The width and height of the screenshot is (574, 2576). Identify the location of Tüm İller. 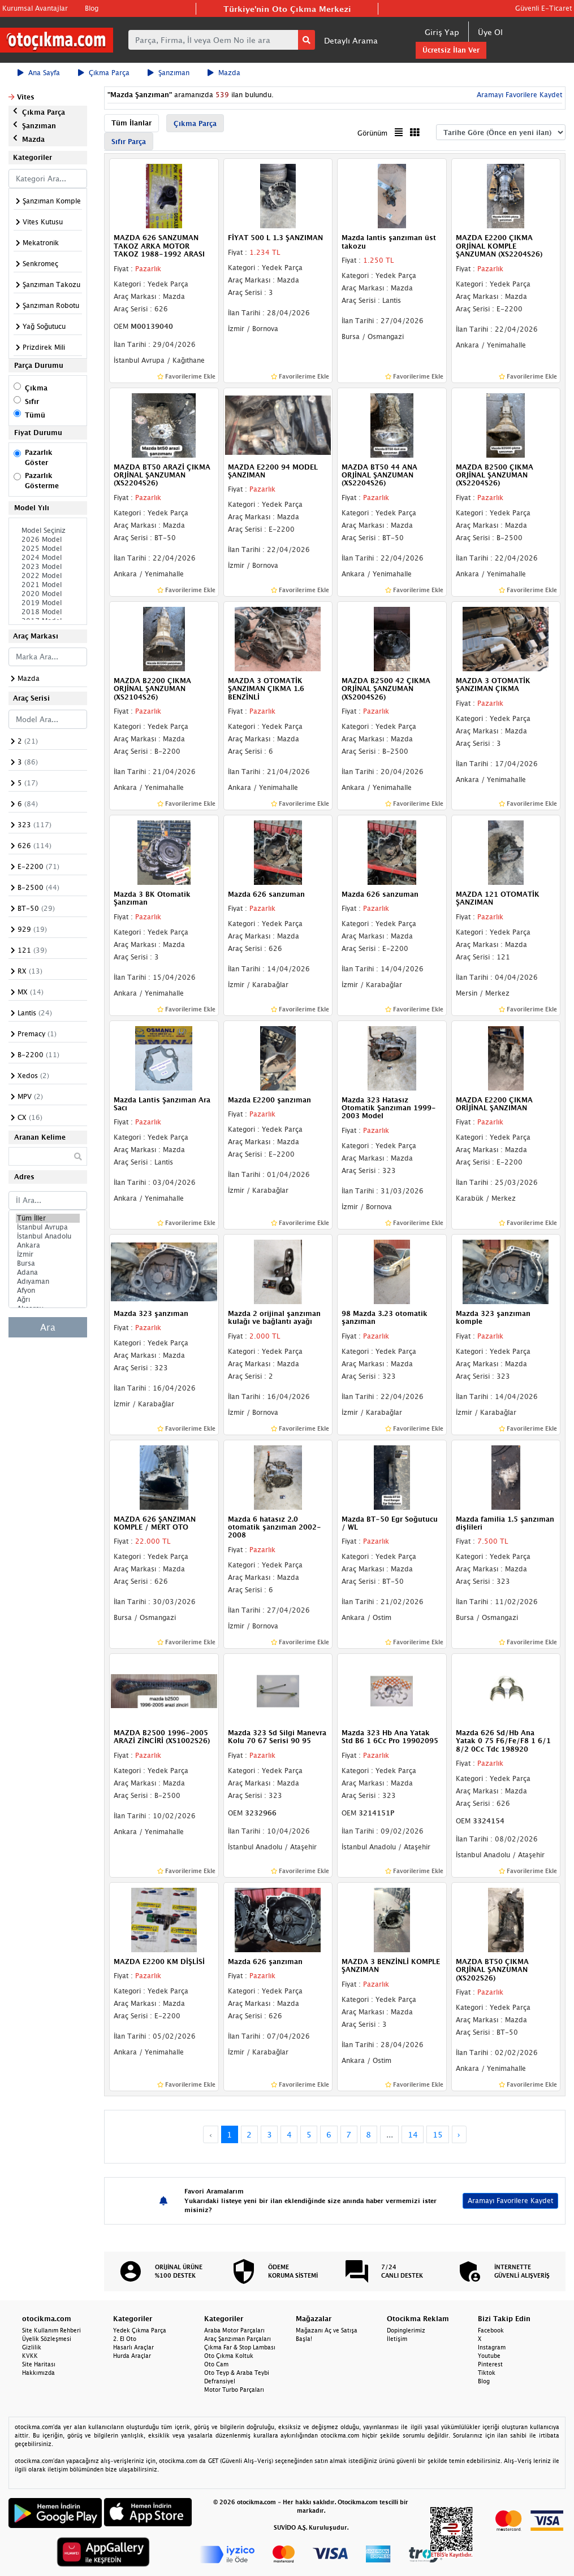
(48, 1218).